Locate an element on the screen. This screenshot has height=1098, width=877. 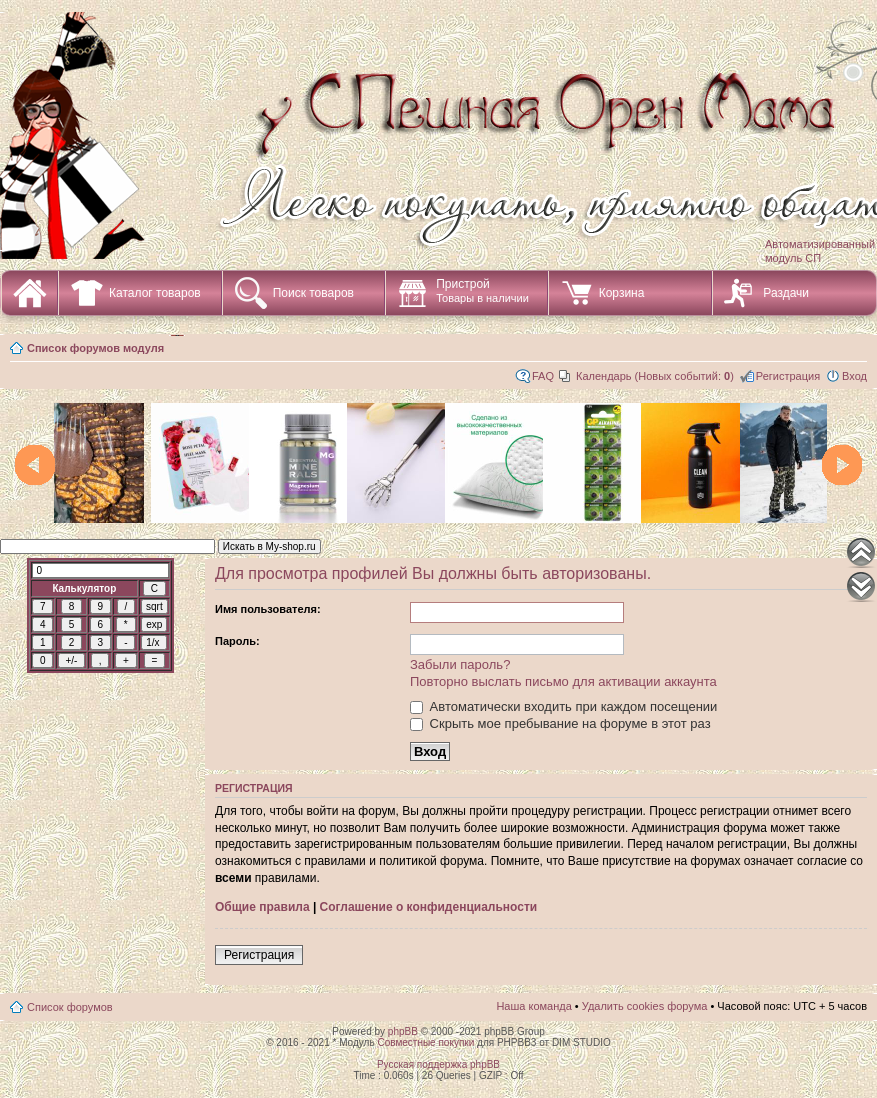
Каталог товаров is located at coordinates (155, 293).